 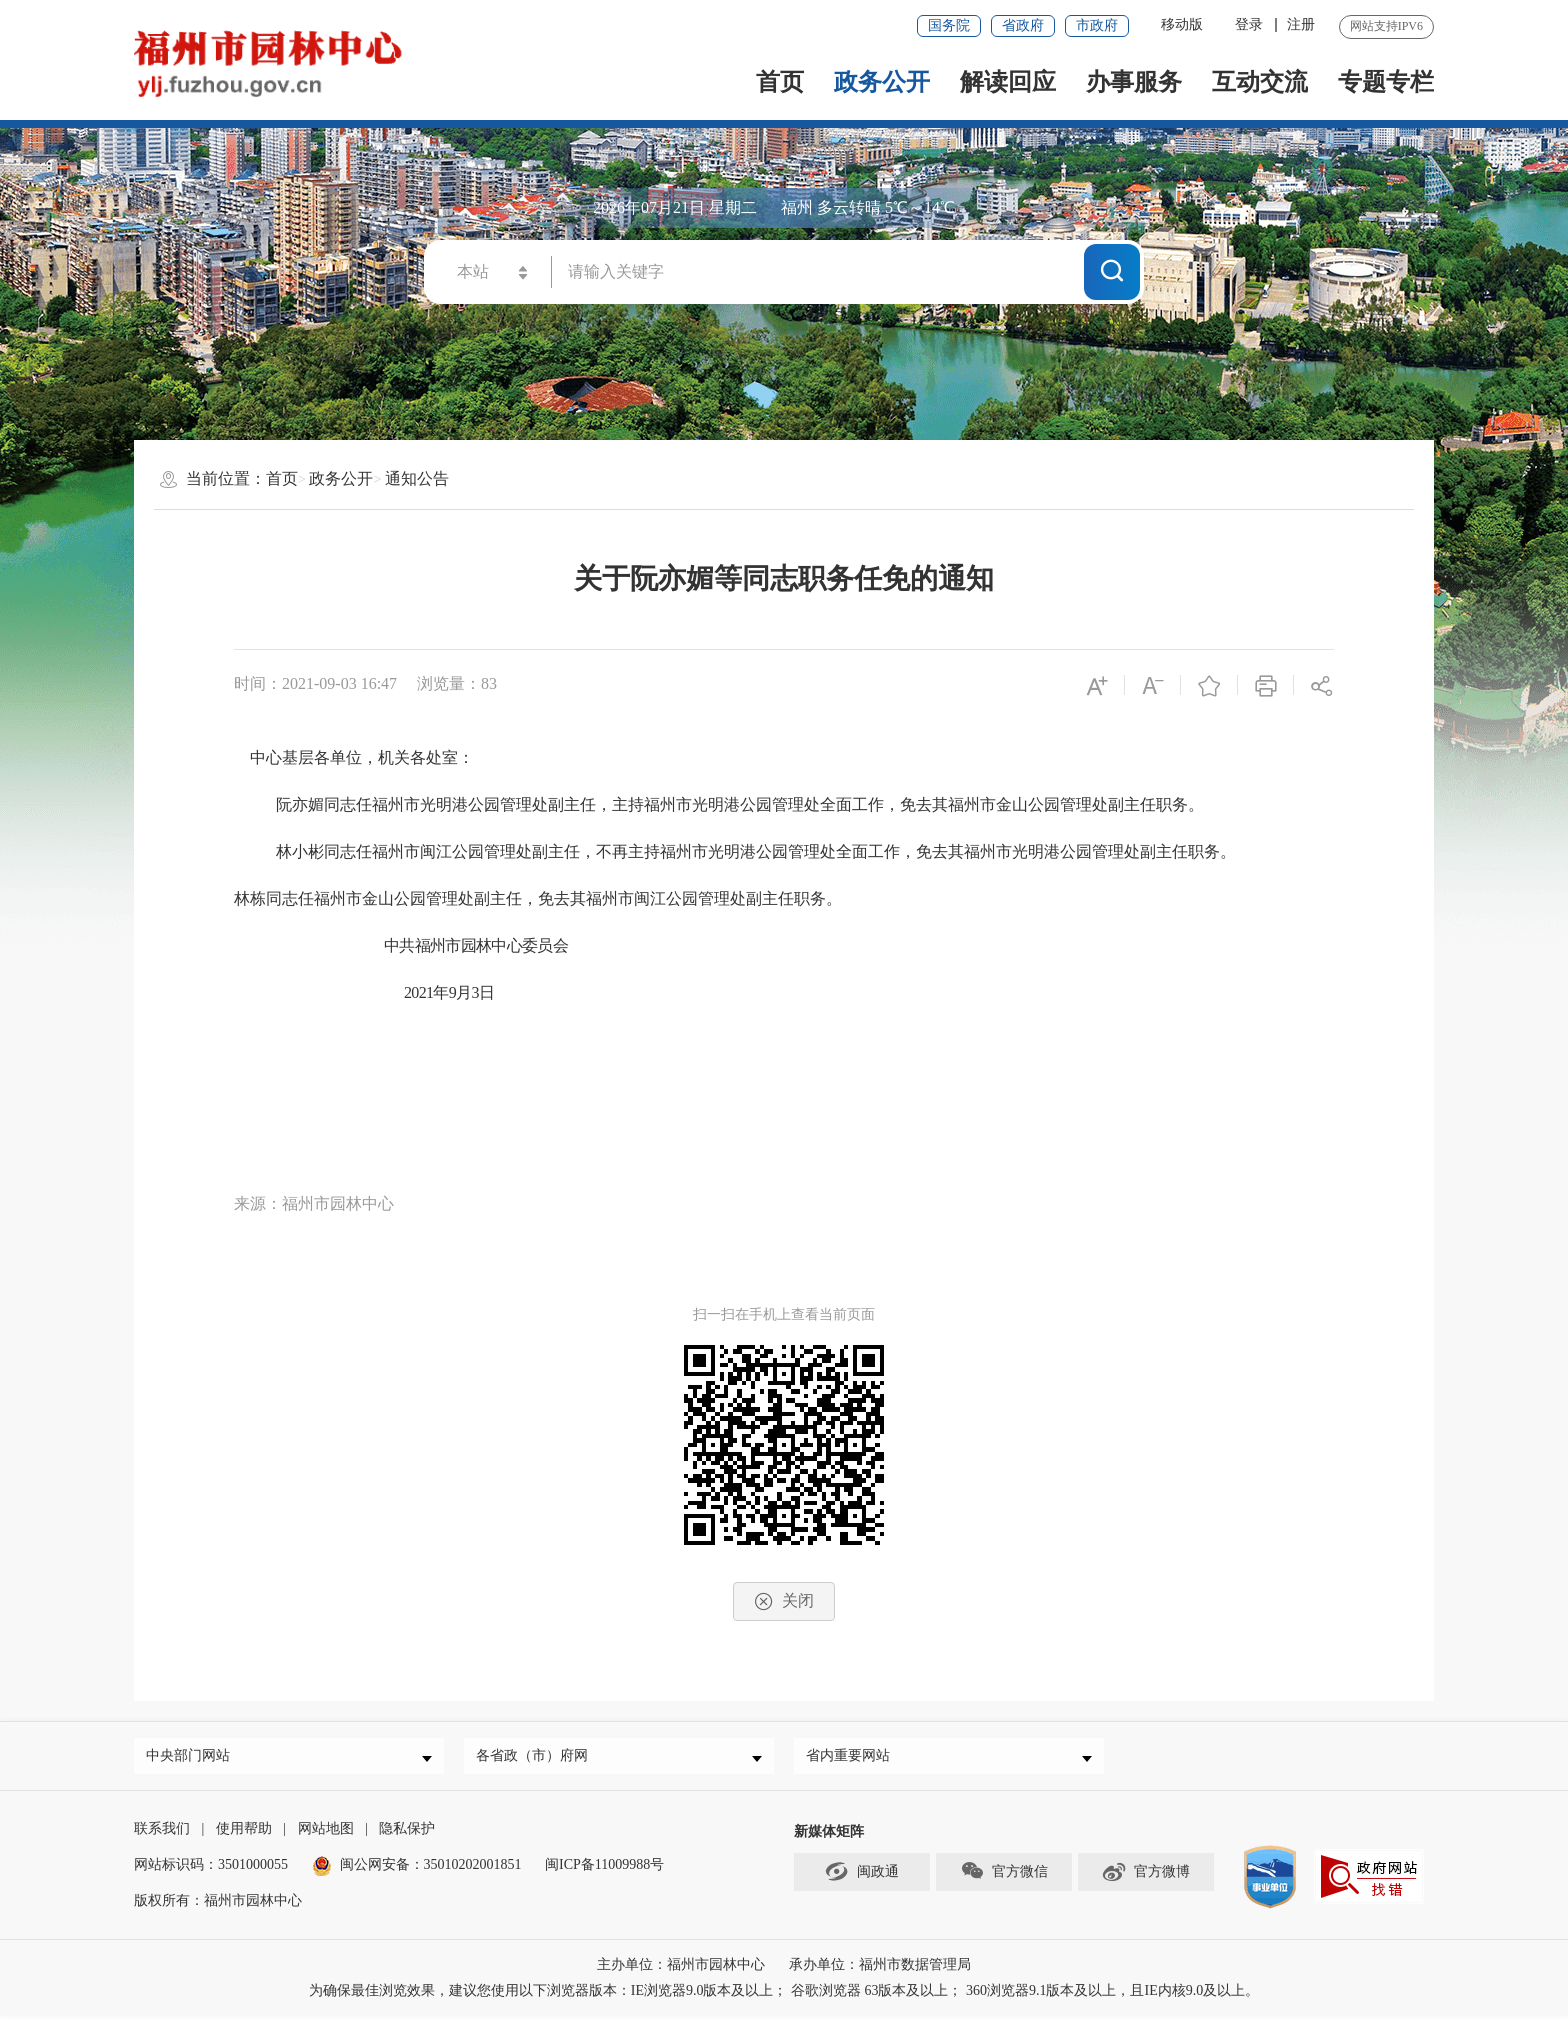 What do you see at coordinates (1182, 24) in the screenshot?
I see `移动版` at bounding box center [1182, 24].